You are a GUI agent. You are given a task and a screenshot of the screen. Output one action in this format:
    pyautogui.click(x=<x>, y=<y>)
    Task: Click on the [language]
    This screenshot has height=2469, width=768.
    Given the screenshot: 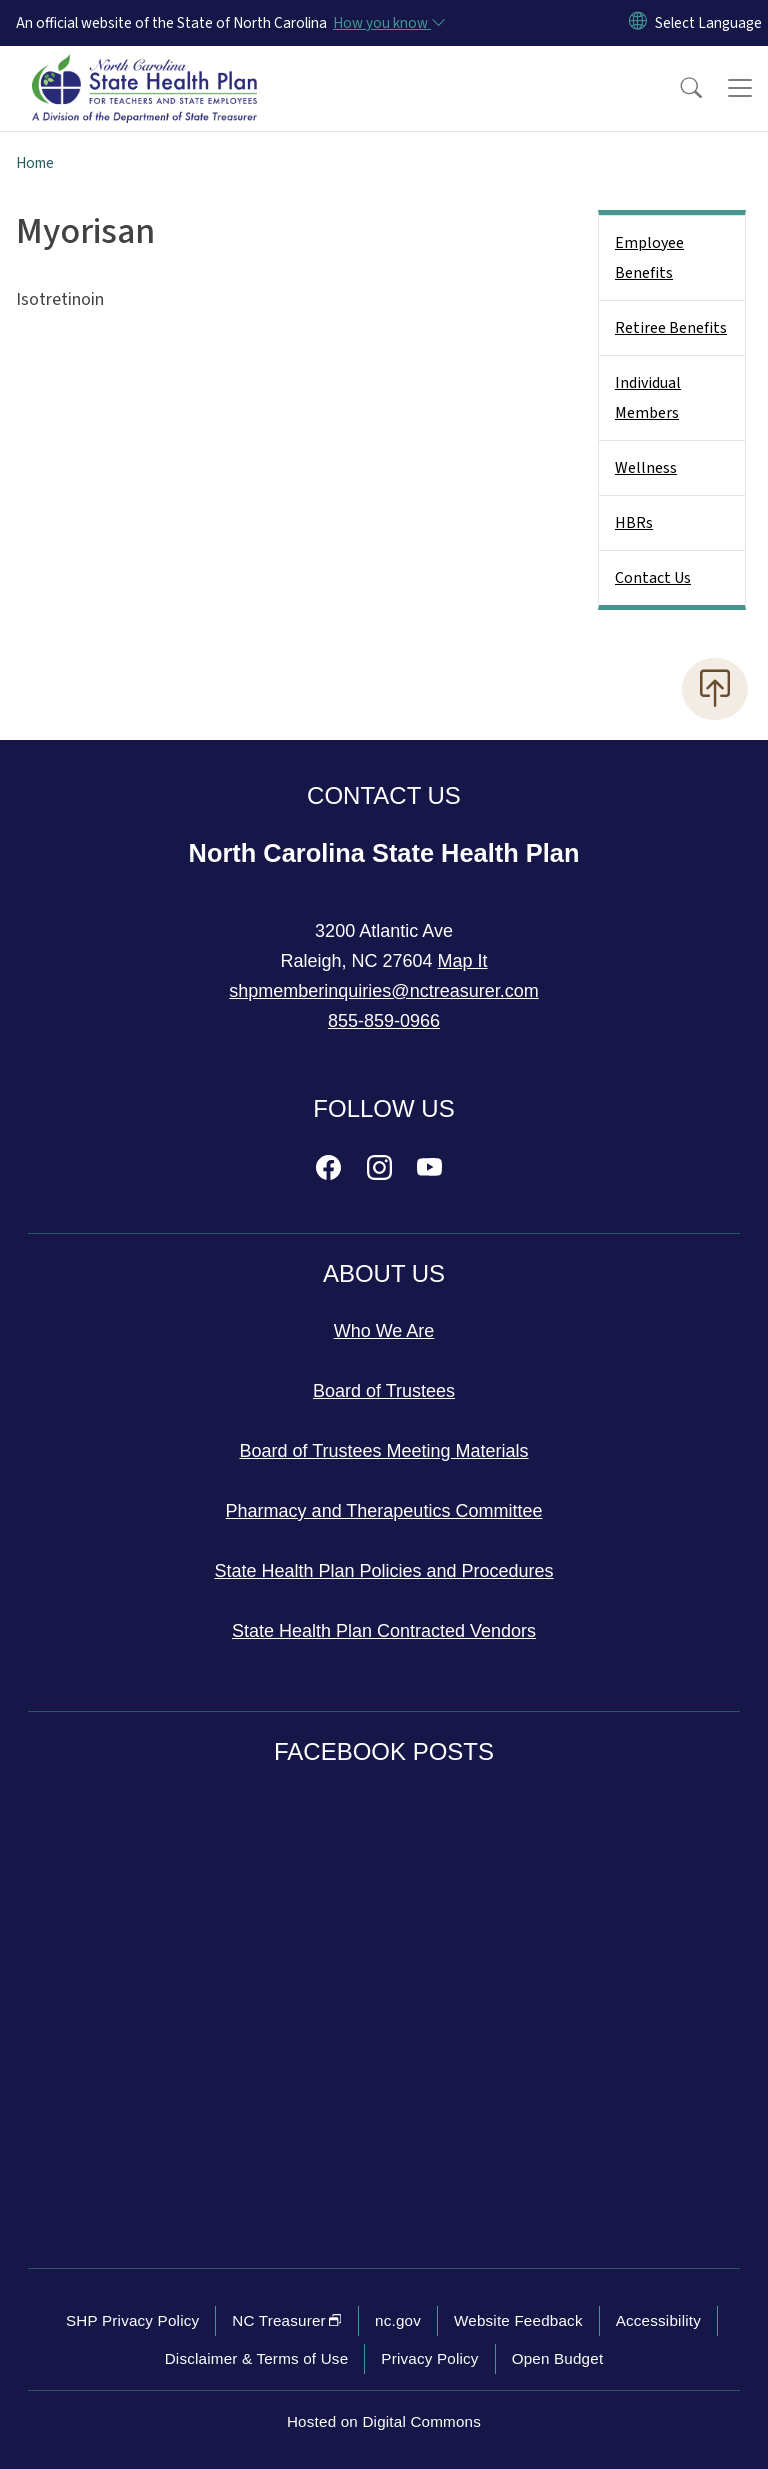 What is the action you would take?
    pyautogui.click(x=708, y=23)
    